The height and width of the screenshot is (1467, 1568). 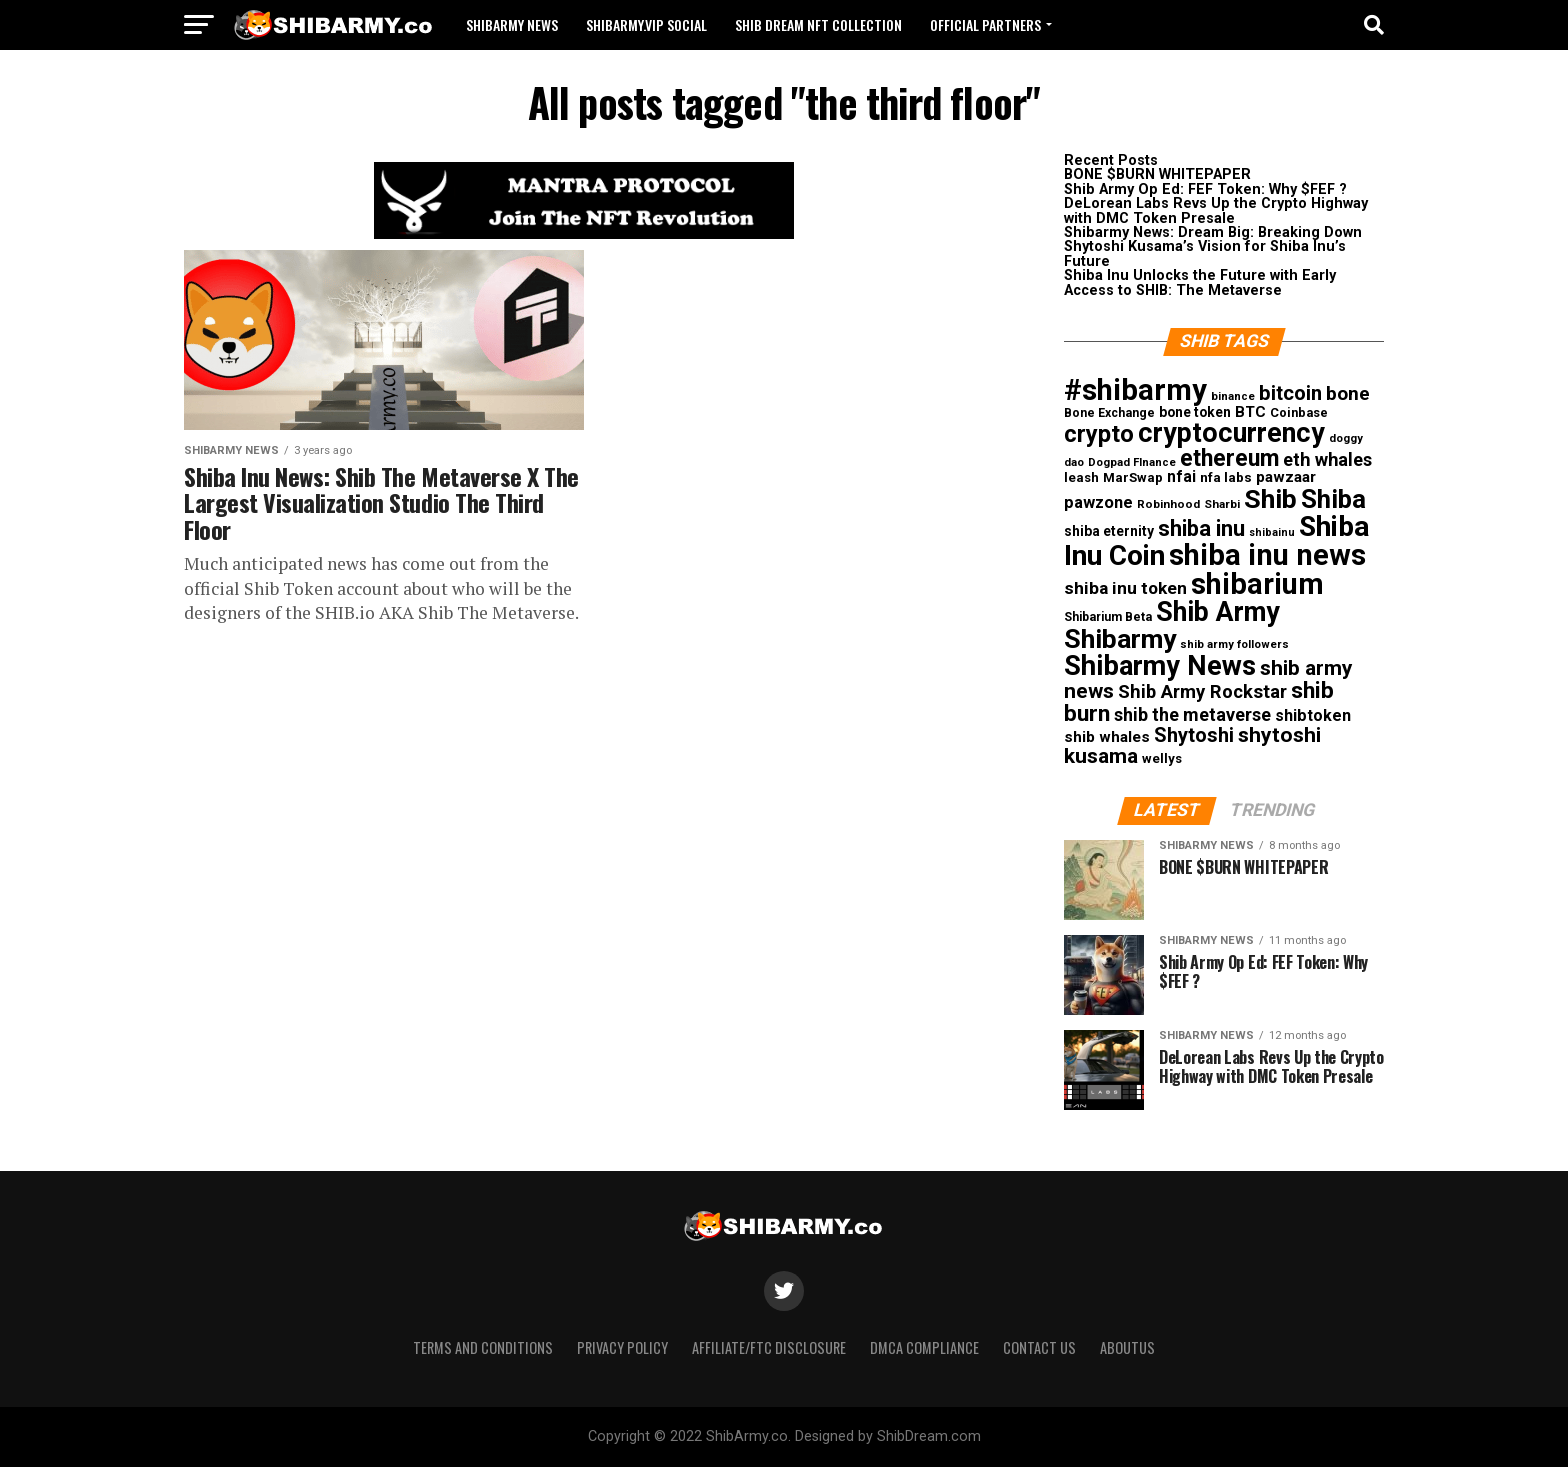 I want to click on bone token [bone token (15 items)], so click(x=1195, y=412).